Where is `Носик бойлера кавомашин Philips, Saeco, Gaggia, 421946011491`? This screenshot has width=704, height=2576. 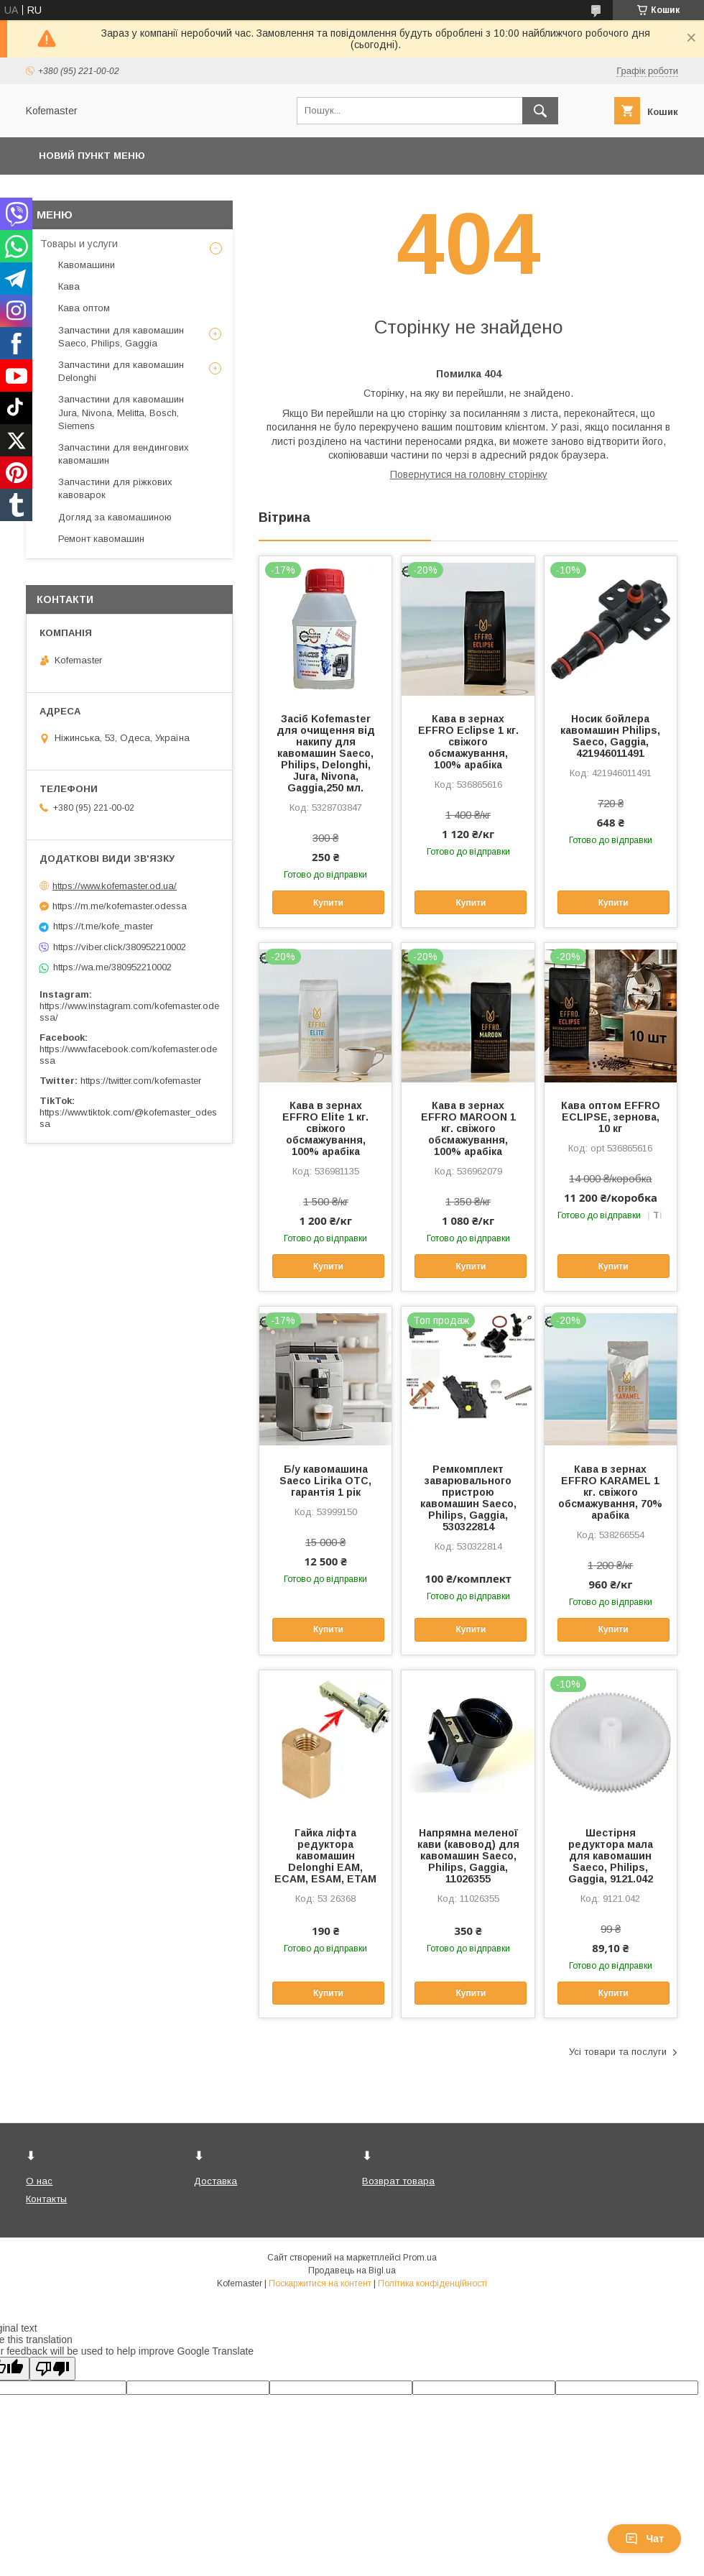
Носик бойлера кавомашин Philips, Saeco, Gaggia, 421946011491 is located at coordinates (610, 736).